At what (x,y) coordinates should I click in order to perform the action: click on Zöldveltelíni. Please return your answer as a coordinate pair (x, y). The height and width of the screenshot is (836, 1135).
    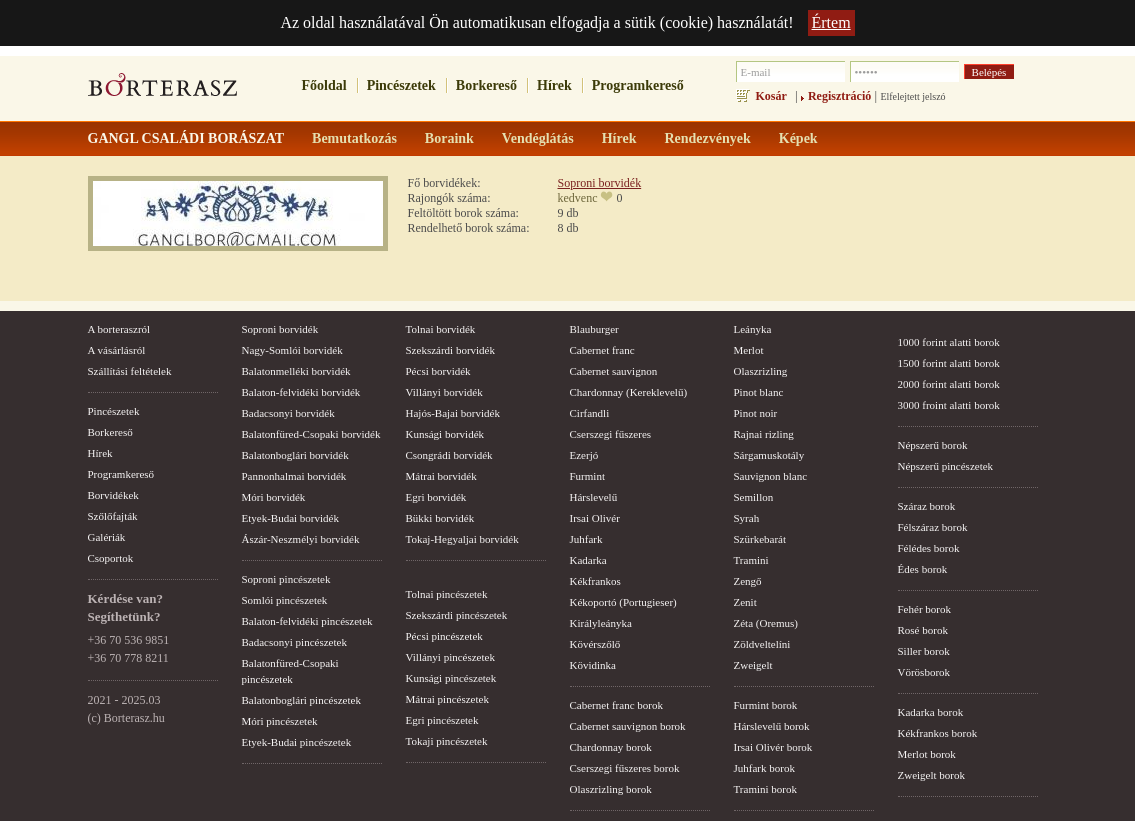
    Looking at the image, I should click on (762, 644).